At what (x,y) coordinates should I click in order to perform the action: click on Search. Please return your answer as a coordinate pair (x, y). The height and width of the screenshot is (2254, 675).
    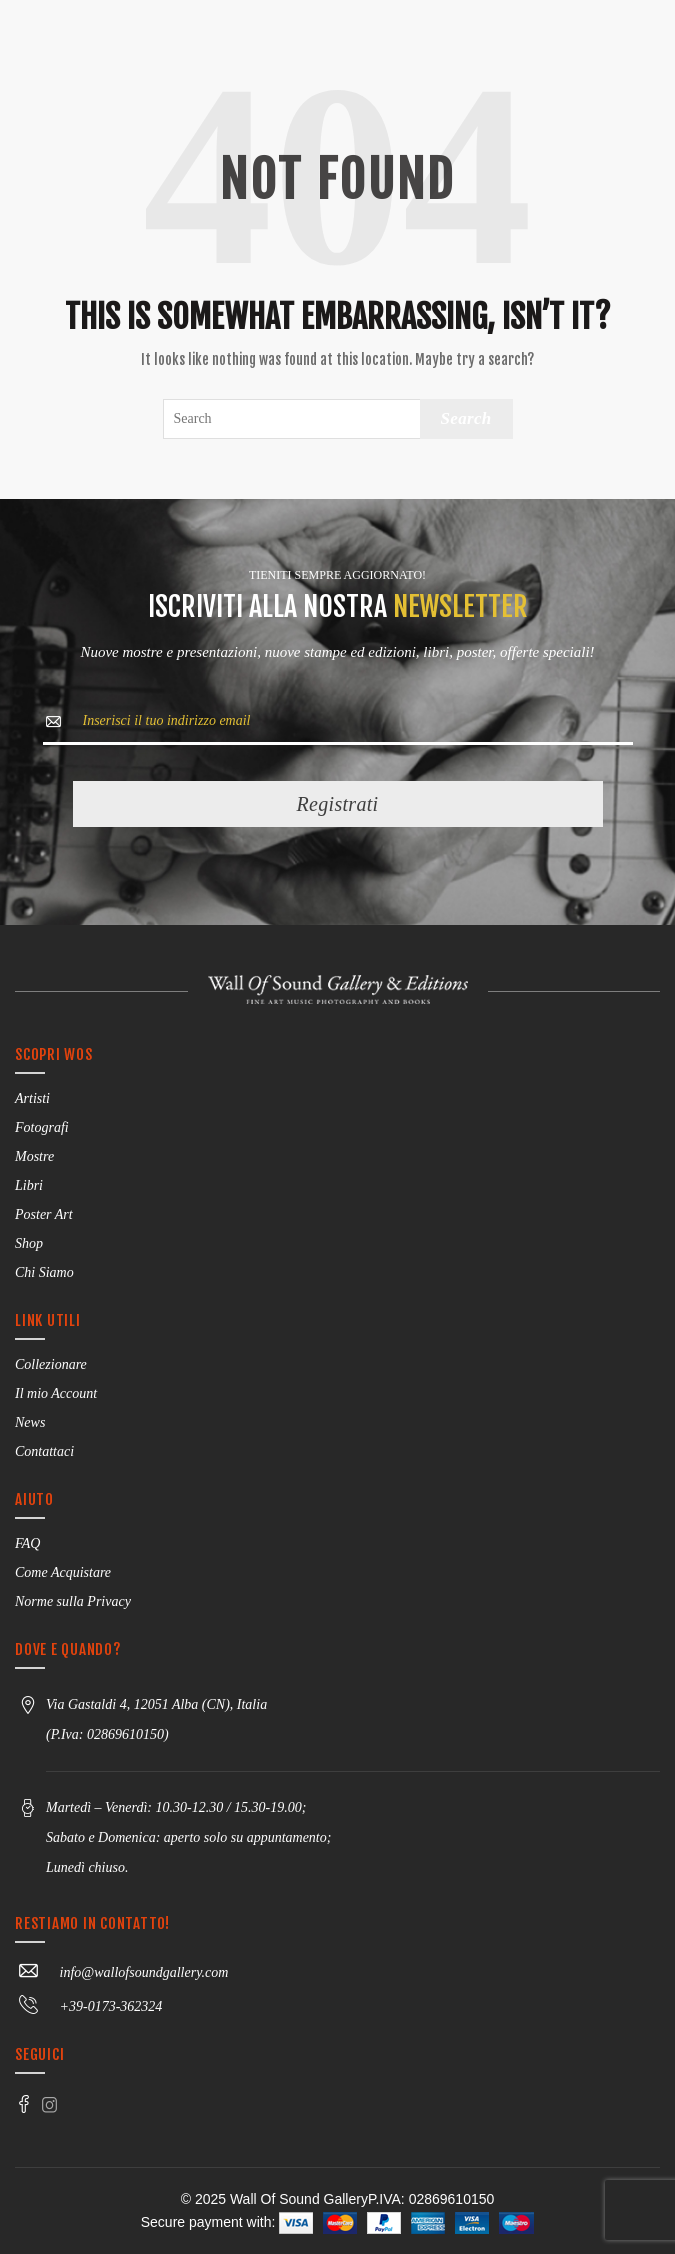
    Looking at the image, I should click on (466, 418).